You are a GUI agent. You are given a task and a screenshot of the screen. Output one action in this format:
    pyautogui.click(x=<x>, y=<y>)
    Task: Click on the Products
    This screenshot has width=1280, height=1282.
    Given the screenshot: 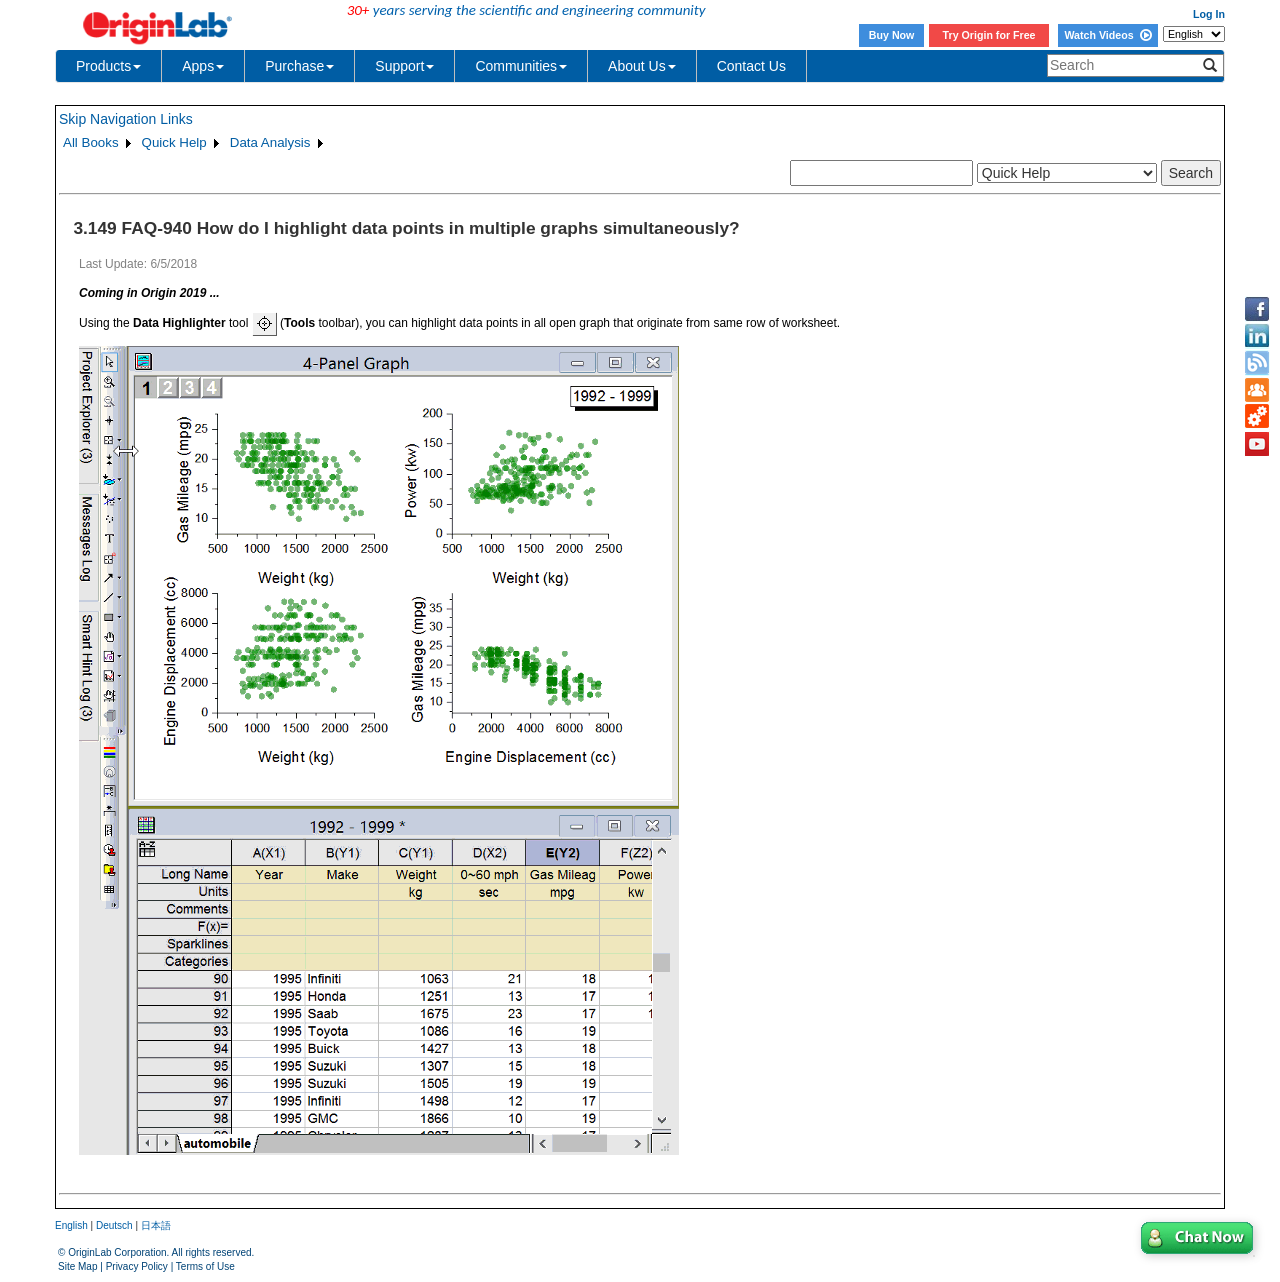 What is the action you would take?
    pyautogui.click(x=108, y=66)
    